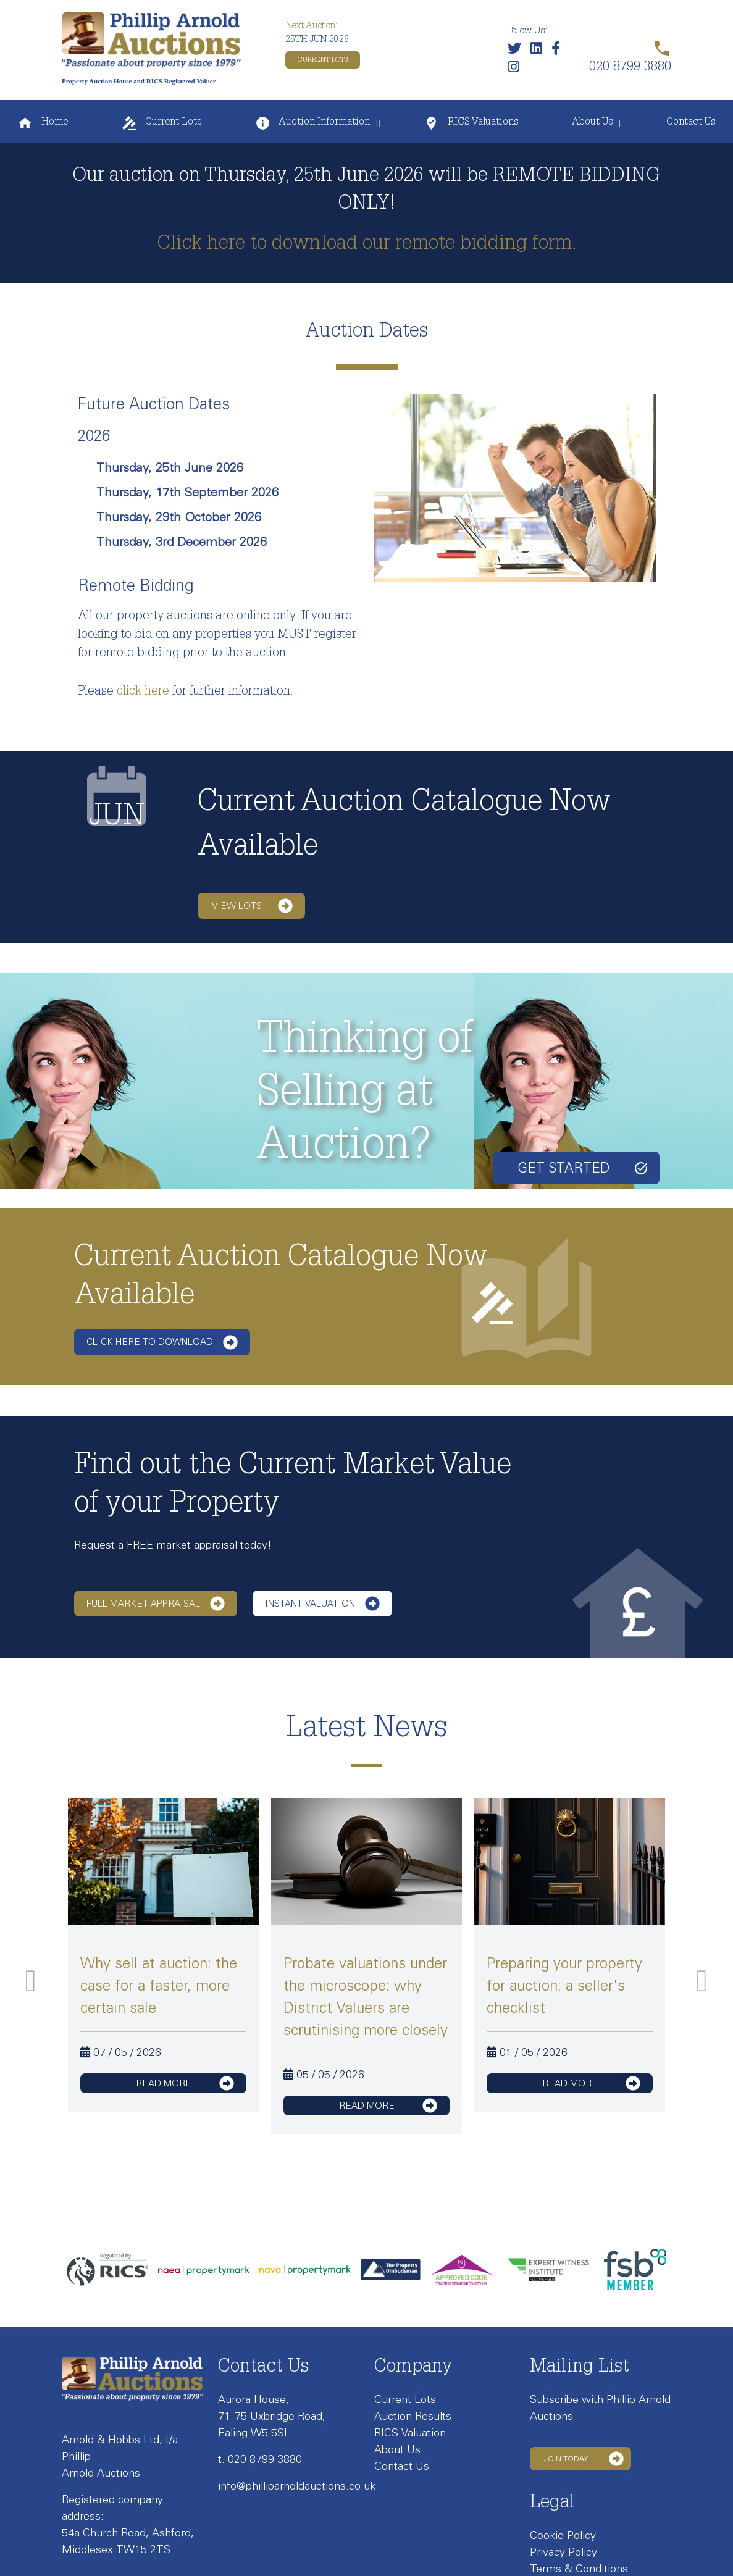 The width and height of the screenshot is (733, 2576). I want to click on click here, so click(143, 692).